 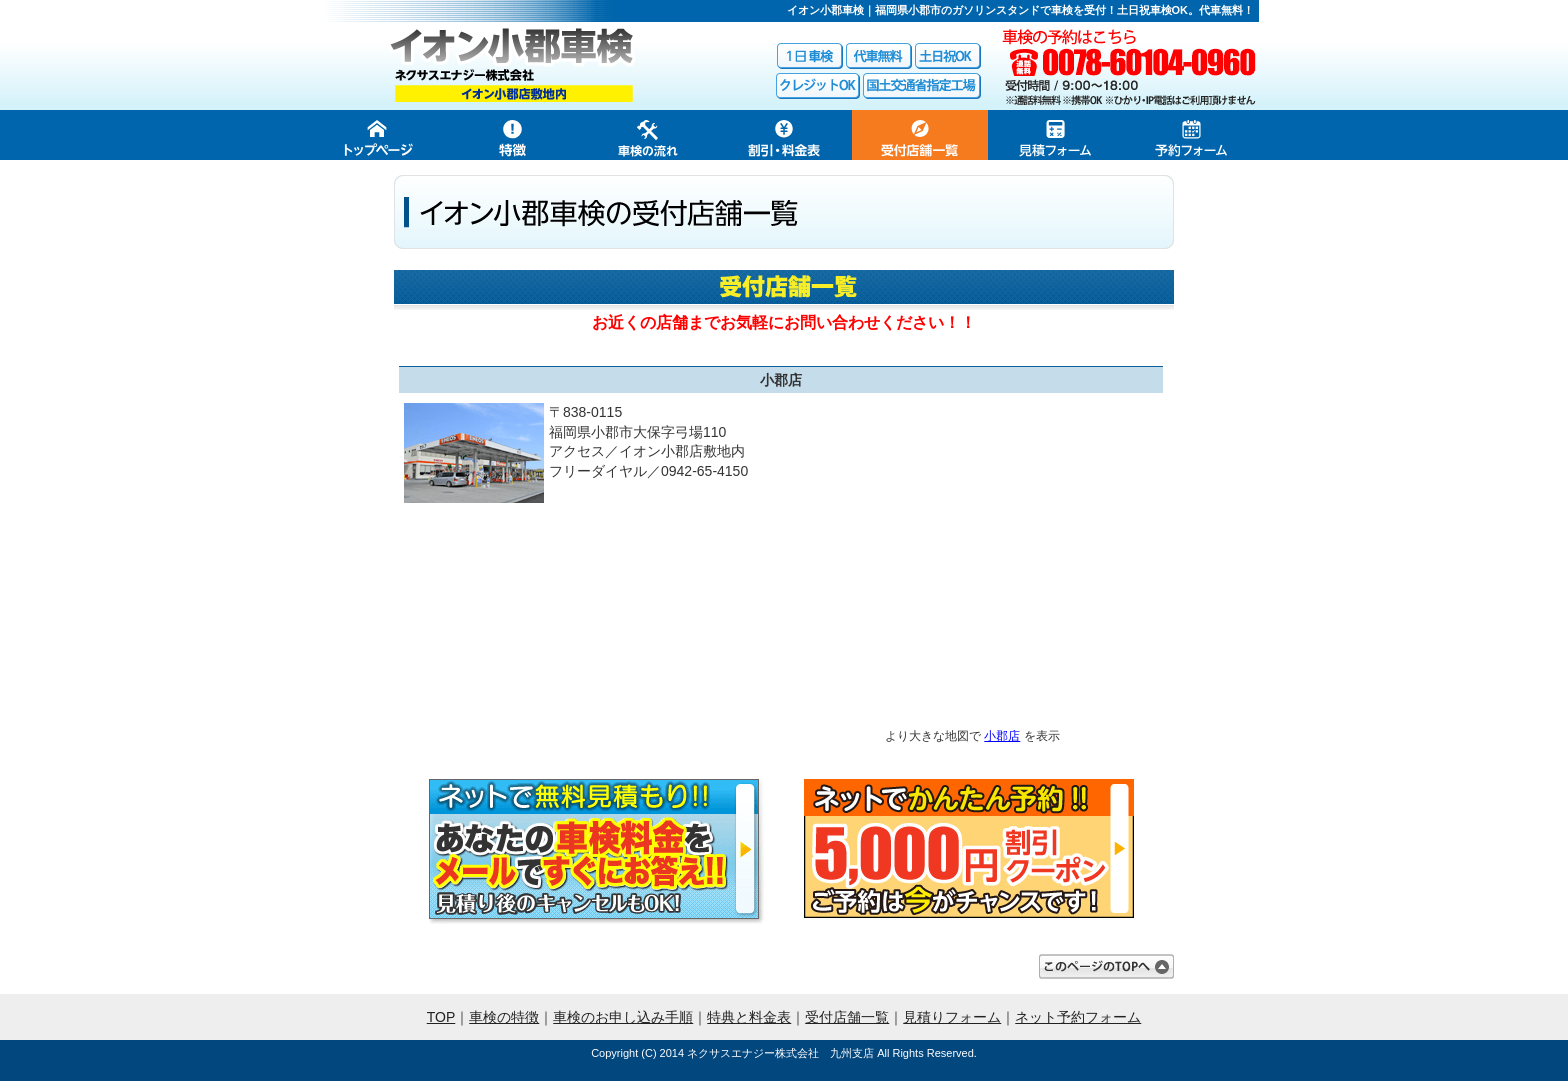 I want to click on 特典と料金表, so click(x=749, y=1017).